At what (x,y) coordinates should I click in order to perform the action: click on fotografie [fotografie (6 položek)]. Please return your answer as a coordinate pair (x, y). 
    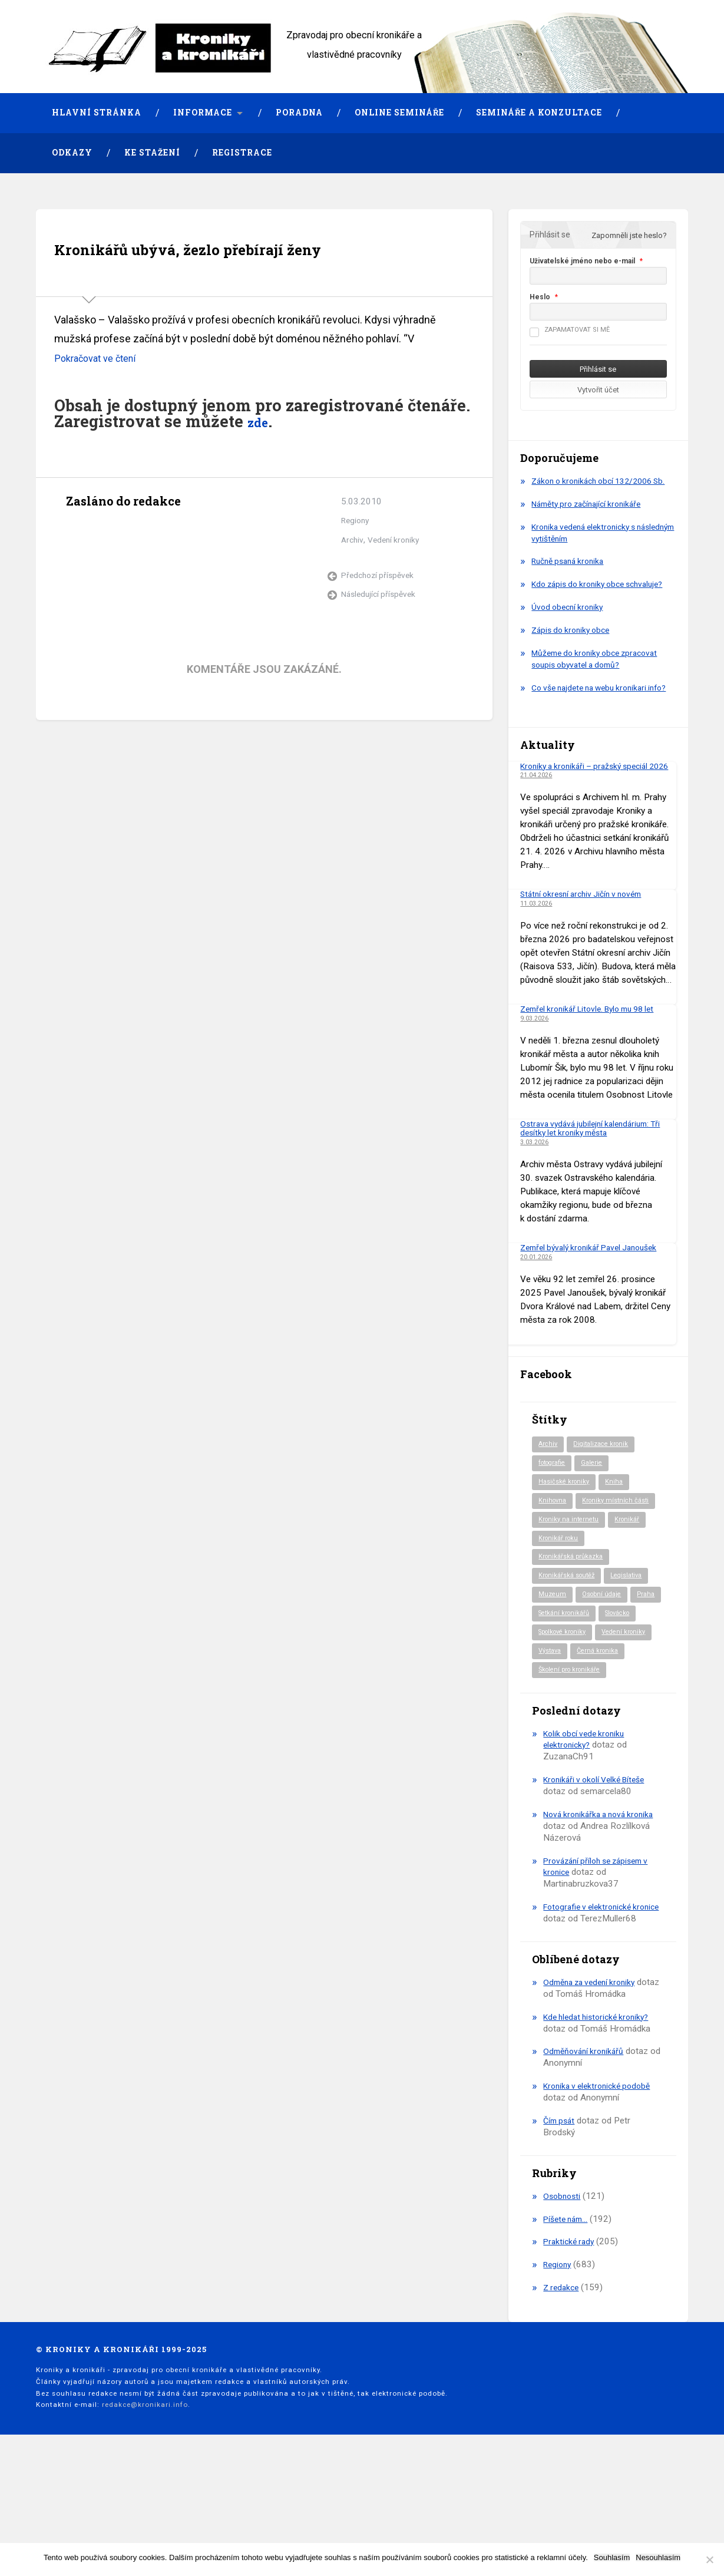
    Looking at the image, I should click on (554, 1509).